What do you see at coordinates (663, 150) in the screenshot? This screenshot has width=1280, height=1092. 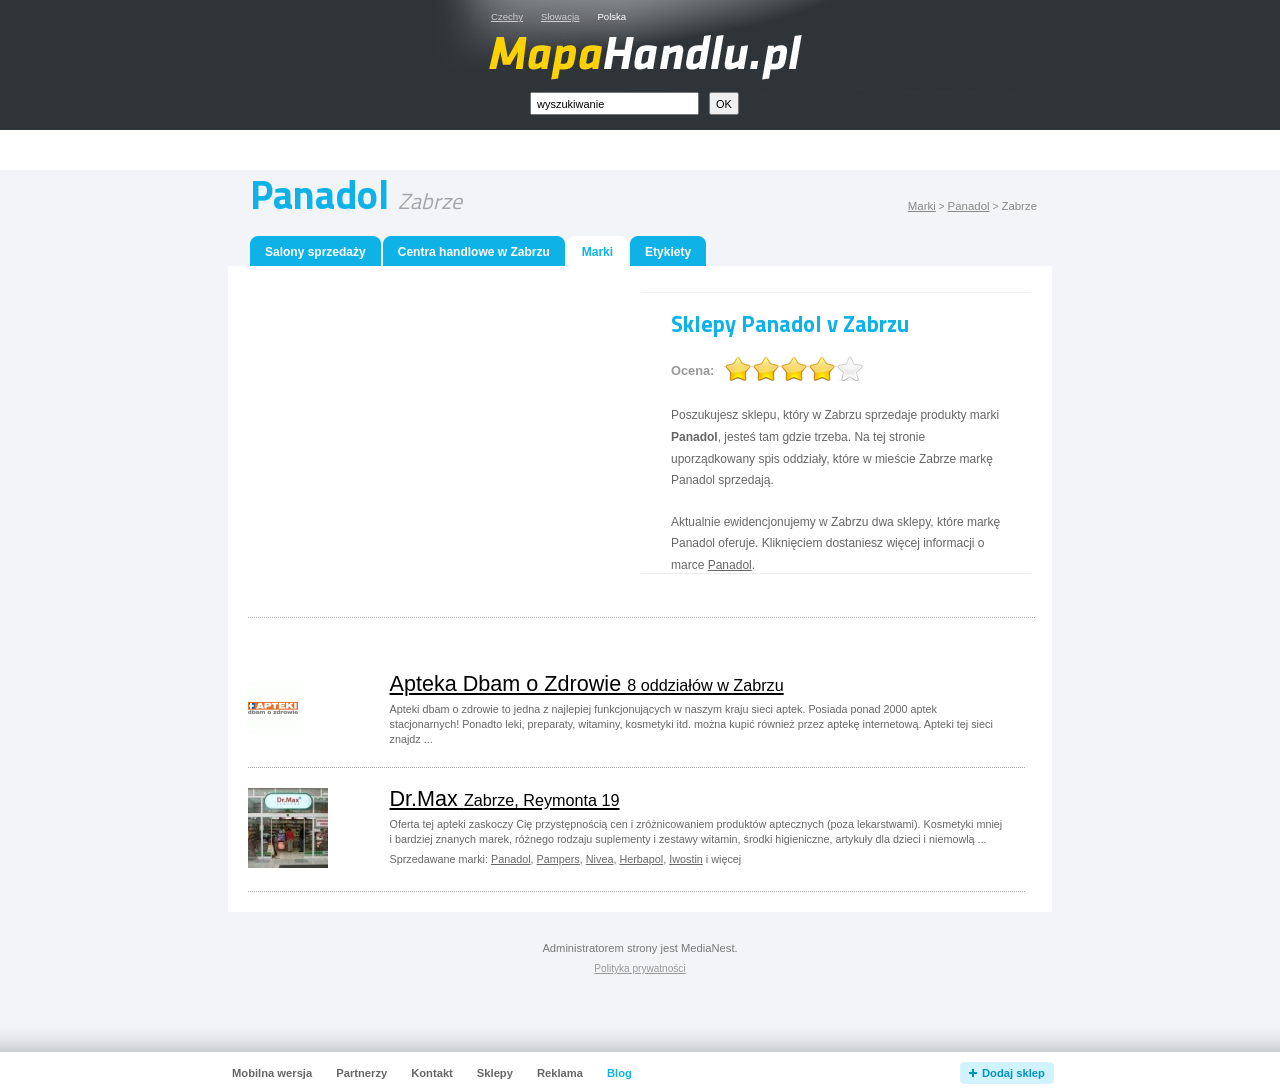 I see `[Advertisement]` at bounding box center [663, 150].